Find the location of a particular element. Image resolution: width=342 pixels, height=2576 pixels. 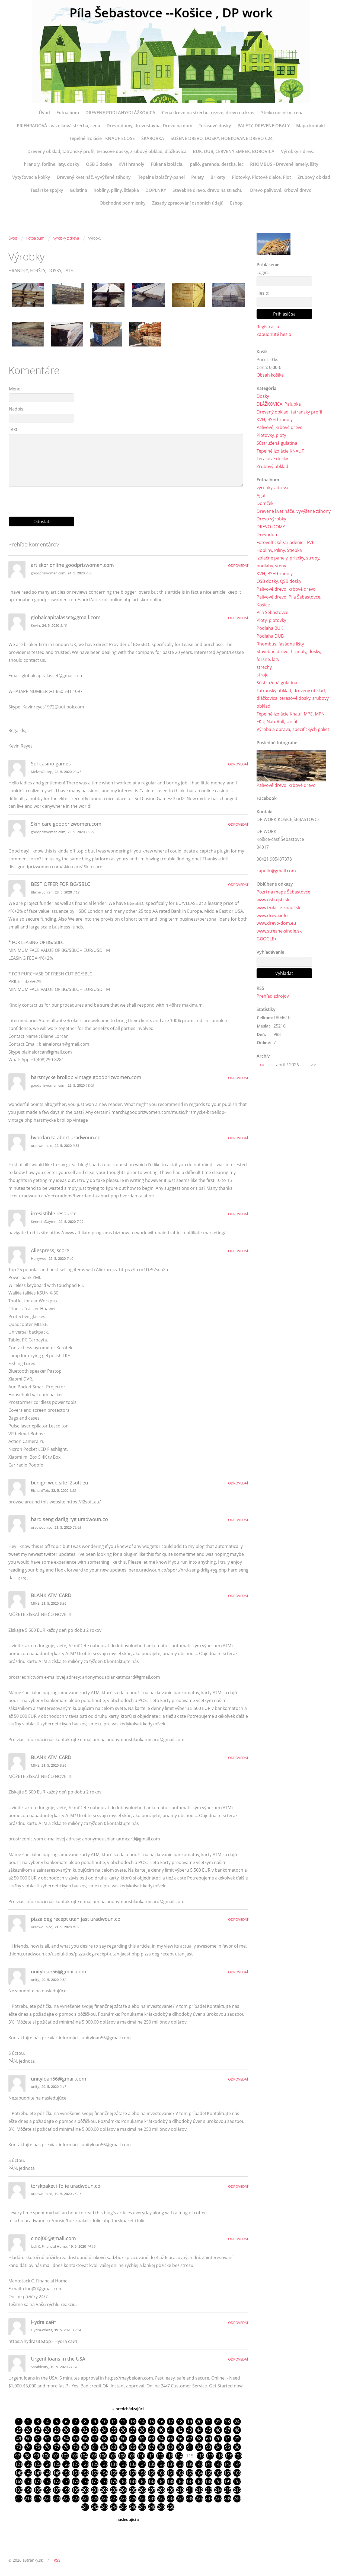

Heslo: is located at coordinates (263, 293).